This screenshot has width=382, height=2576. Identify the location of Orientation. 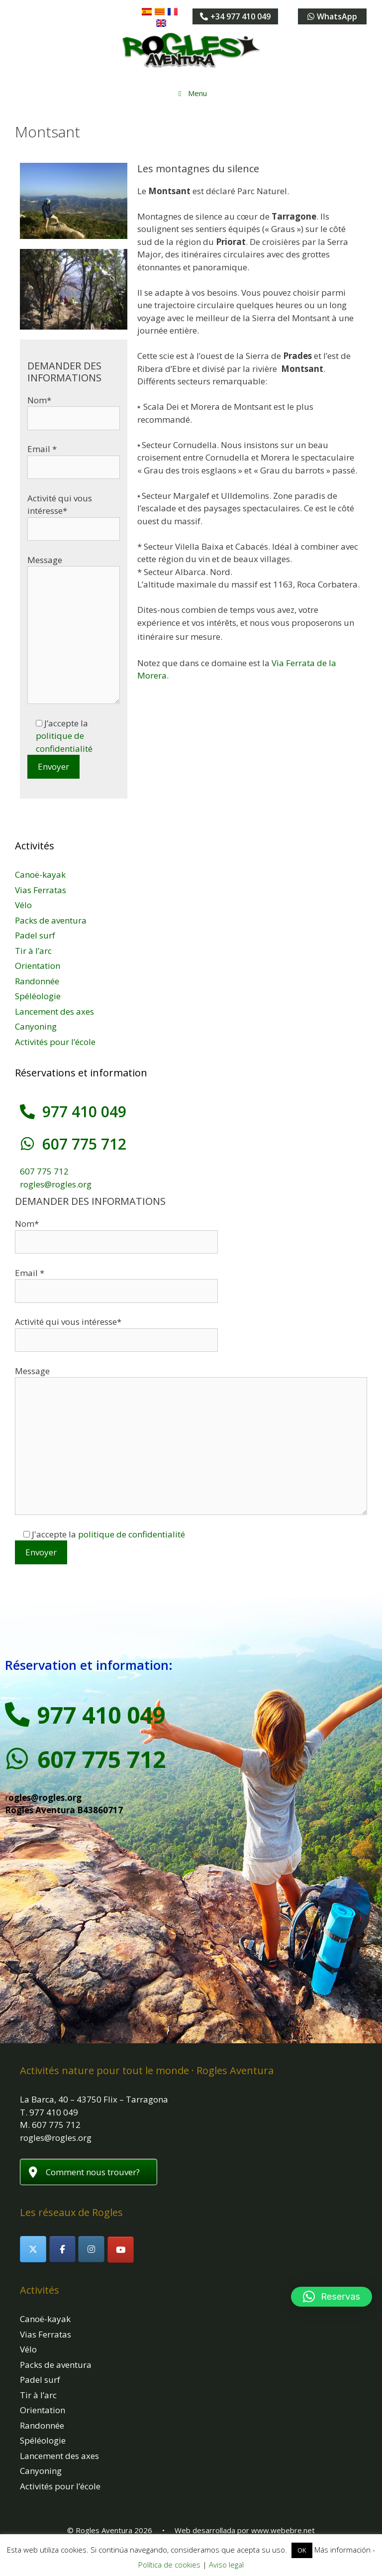
(37, 965).